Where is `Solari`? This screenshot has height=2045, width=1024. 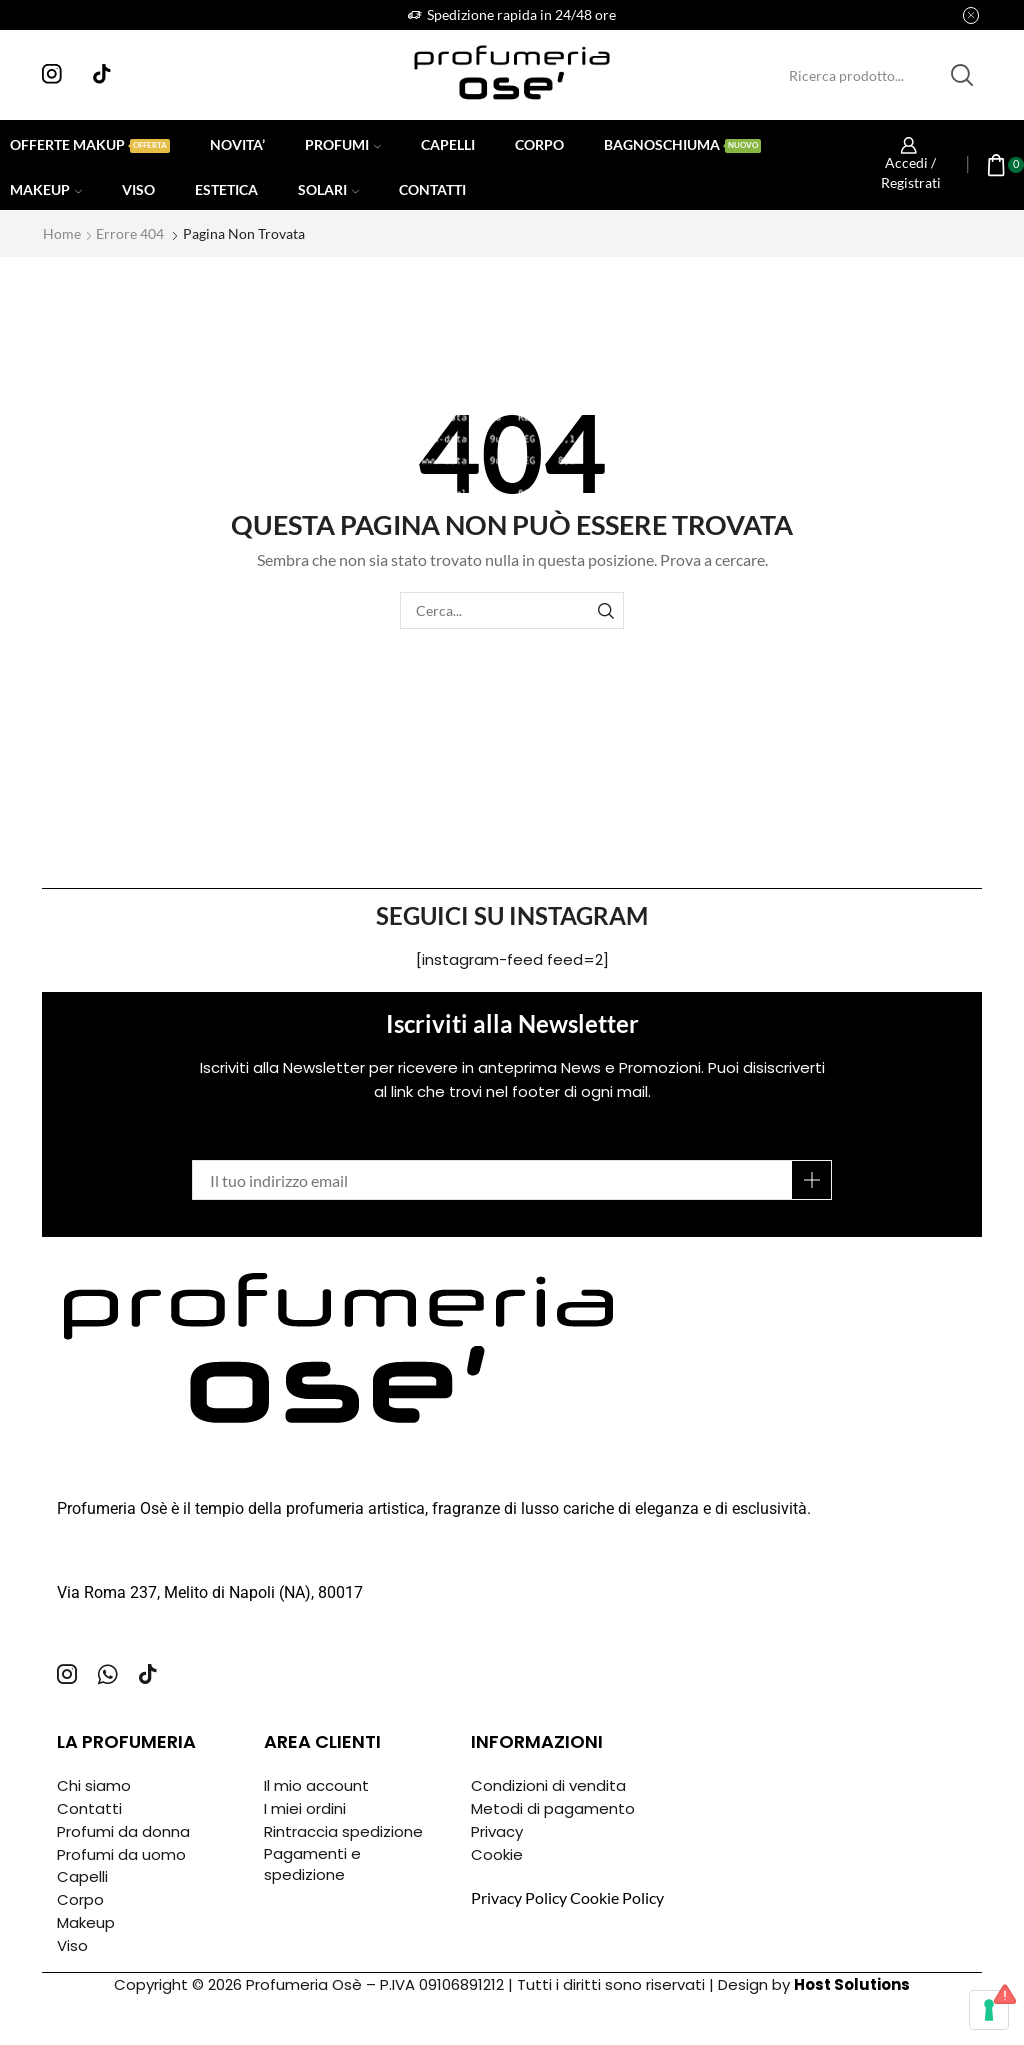 Solari is located at coordinates (328, 189).